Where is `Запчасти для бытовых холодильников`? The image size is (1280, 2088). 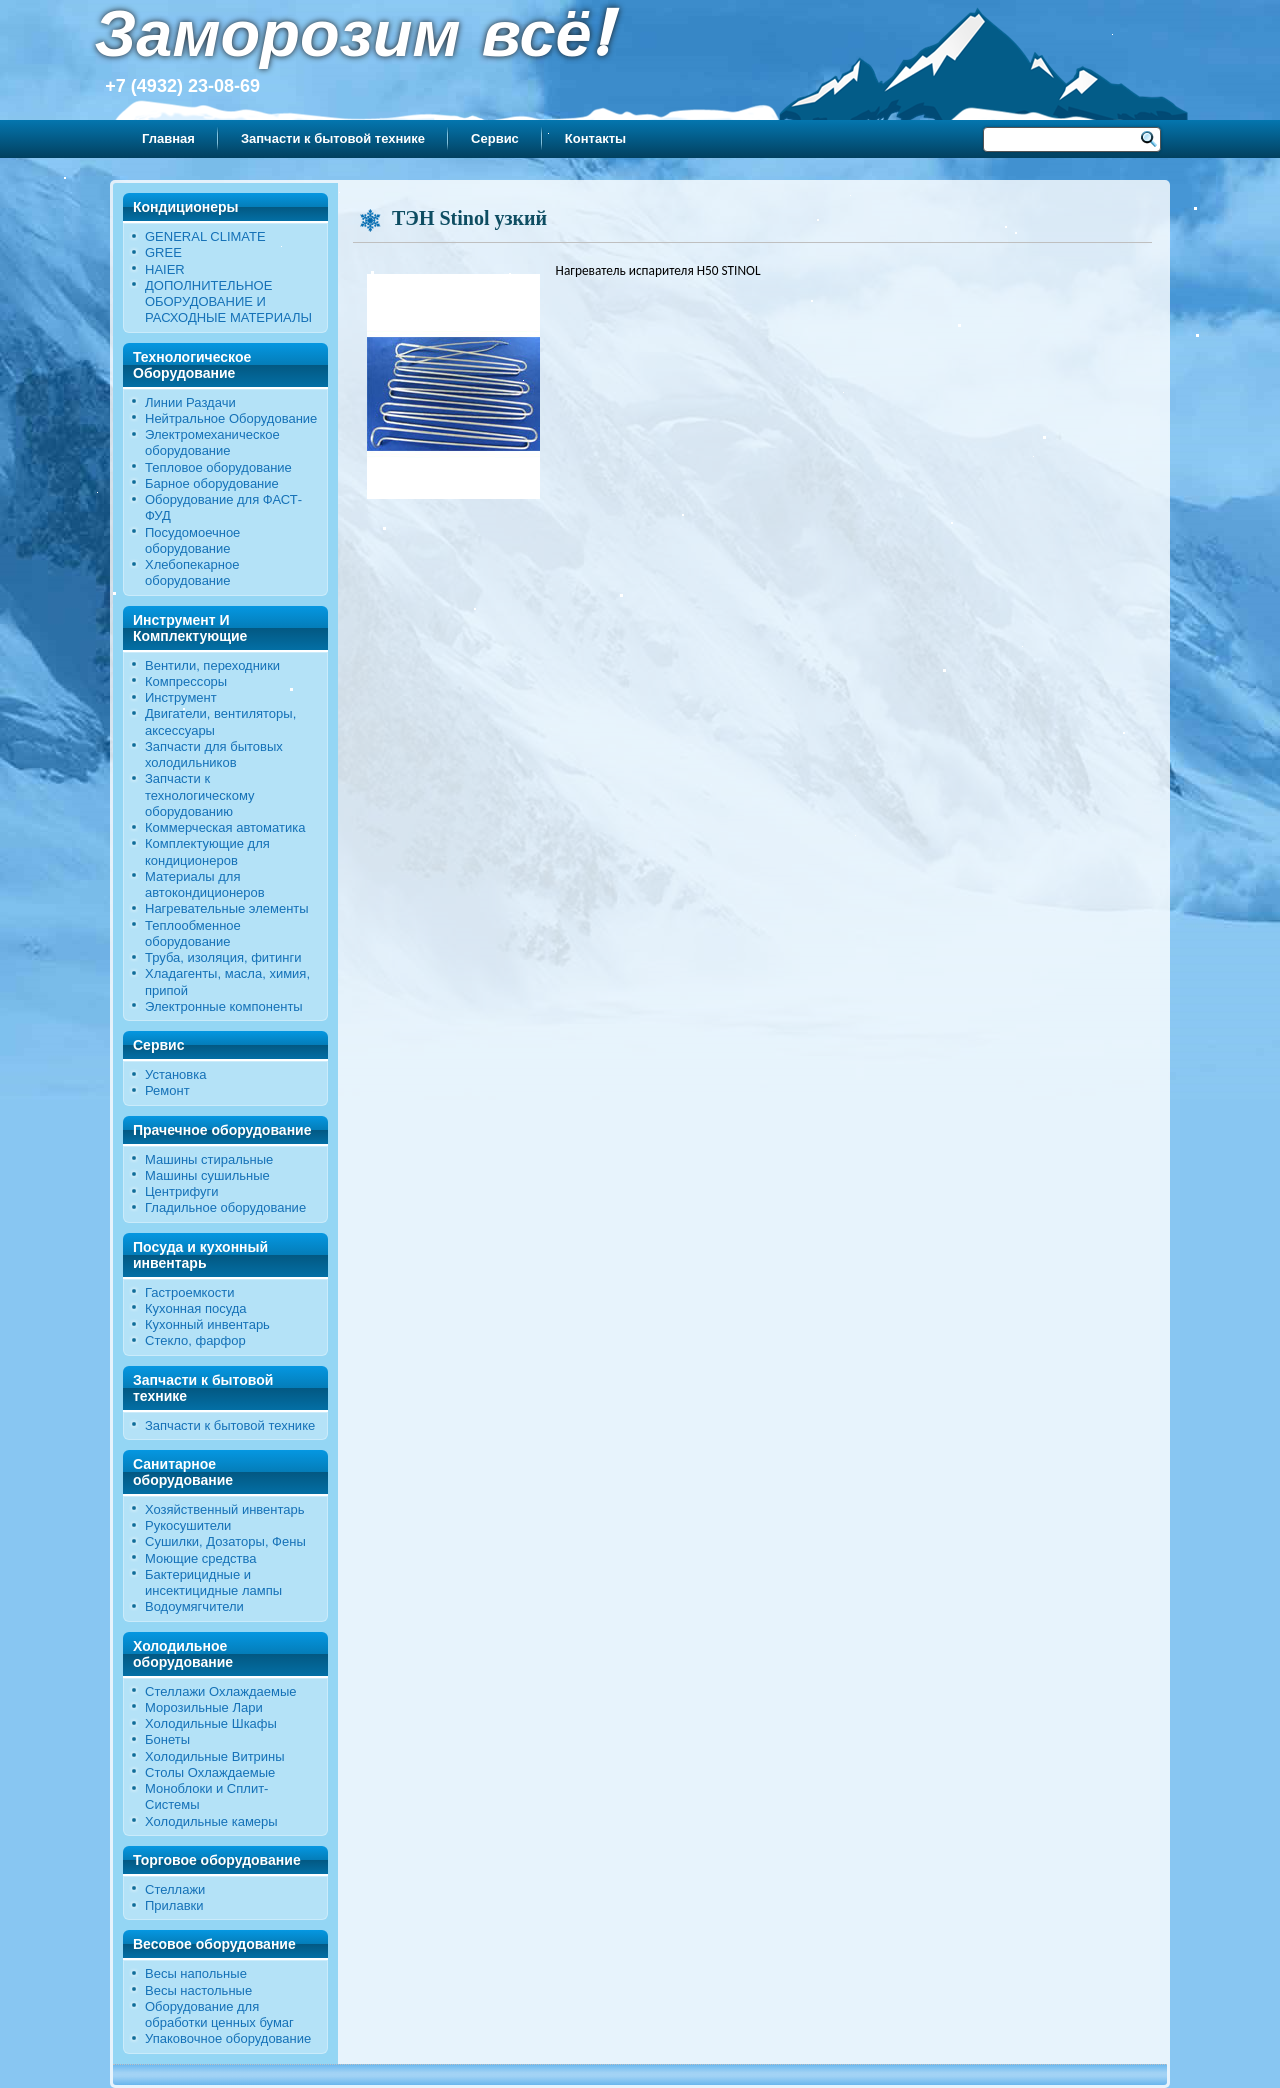
Запчасти для бытовых холодильников is located at coordinates (214, 754).